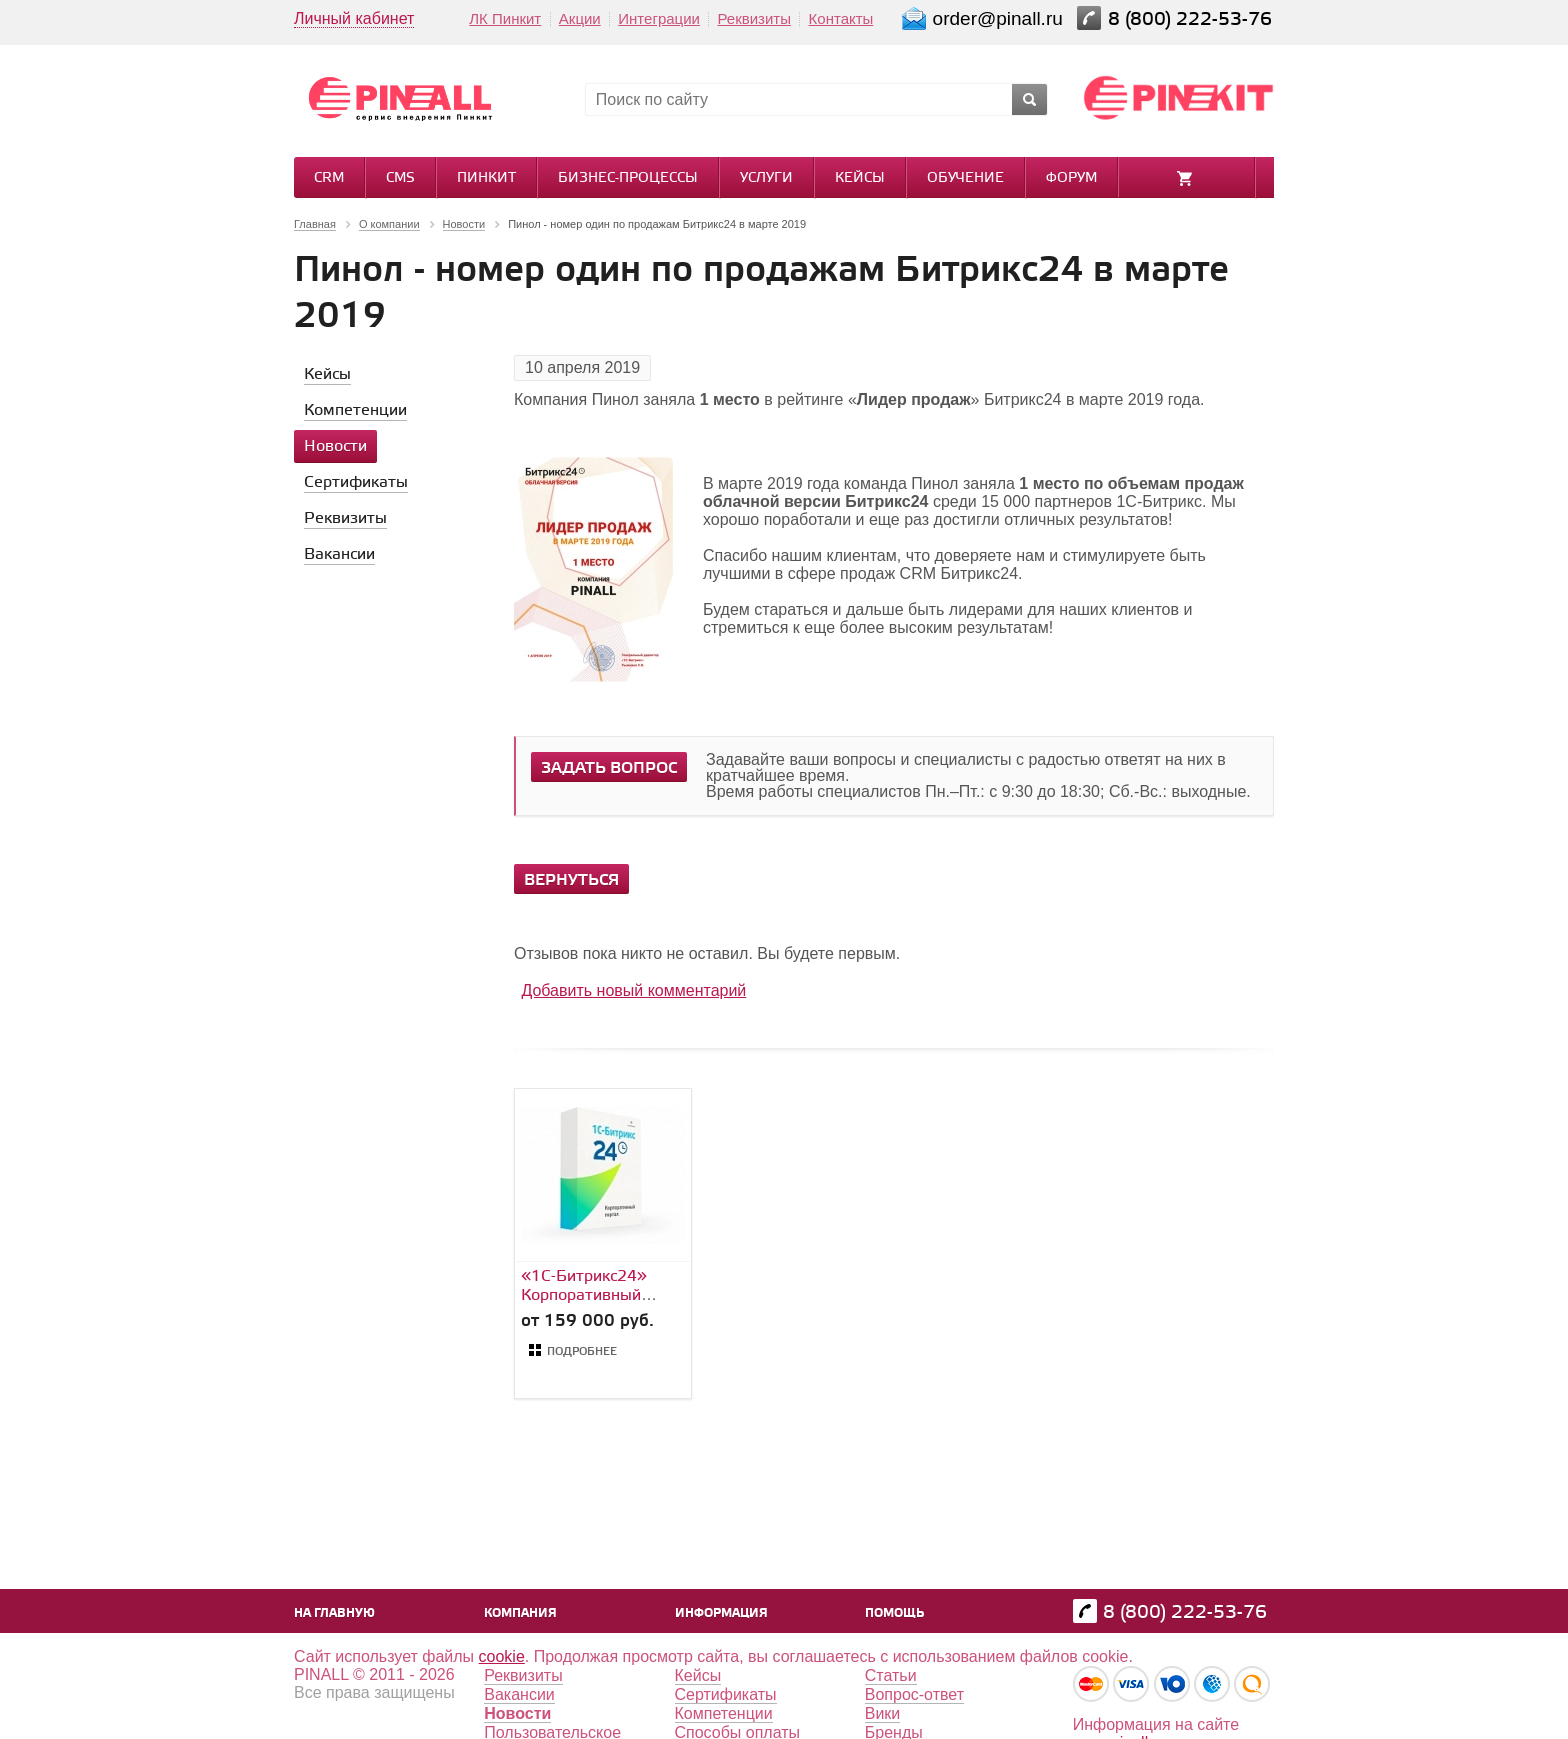 Image resolution: width=1568 pixels, height=1739 pixels. I want to click on Статьи, so click(891, 1675).